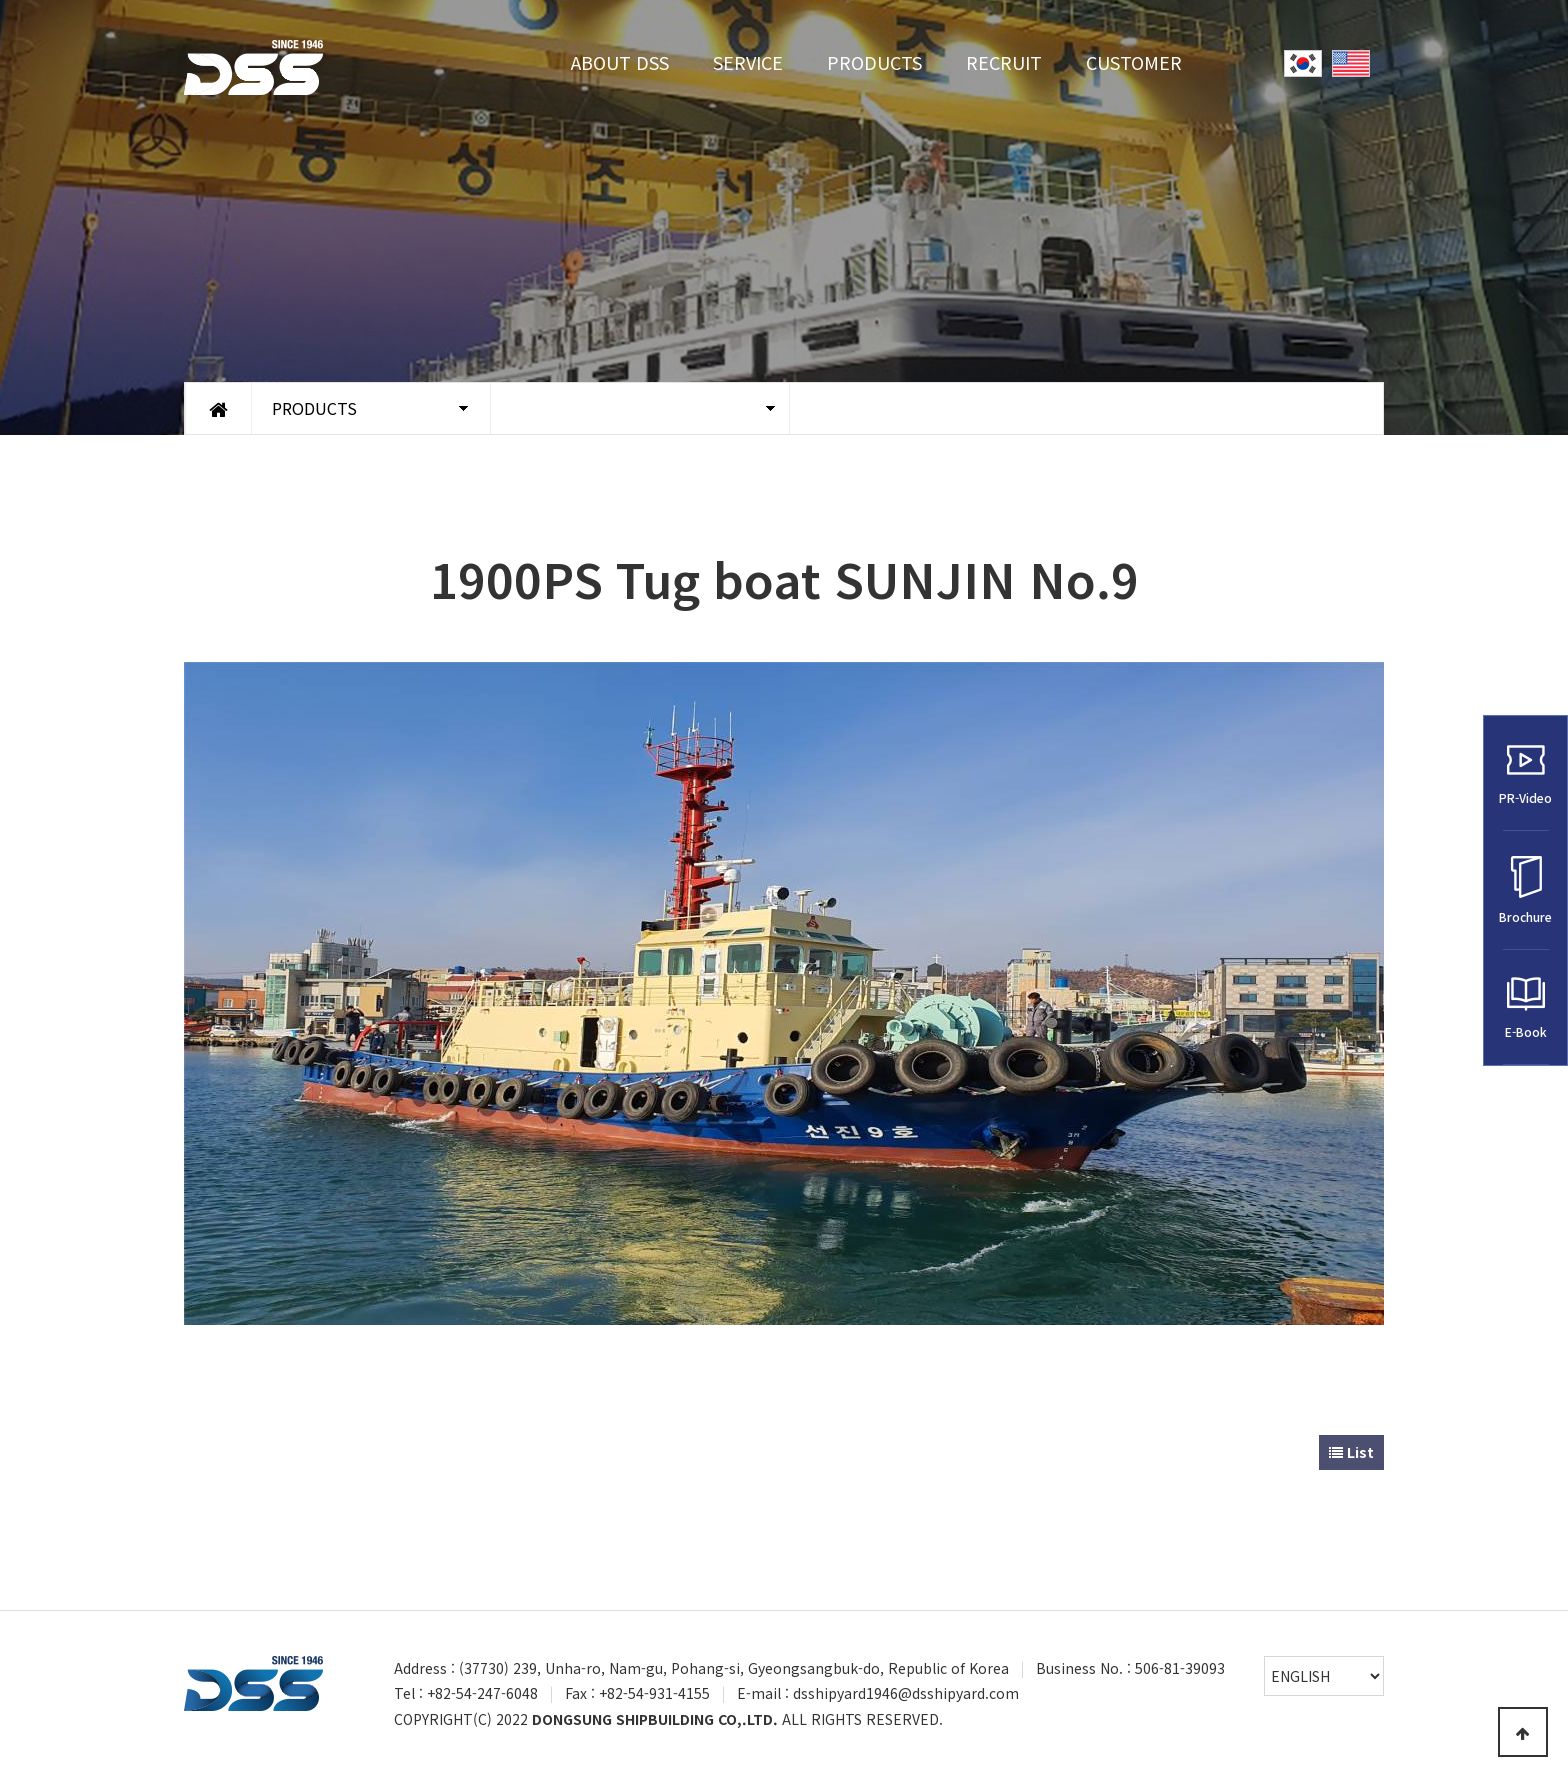  What do you see at coordinates (1004, 62) in the screenshot?
I see `RECRUIT` at bounding box center [1004, 62].